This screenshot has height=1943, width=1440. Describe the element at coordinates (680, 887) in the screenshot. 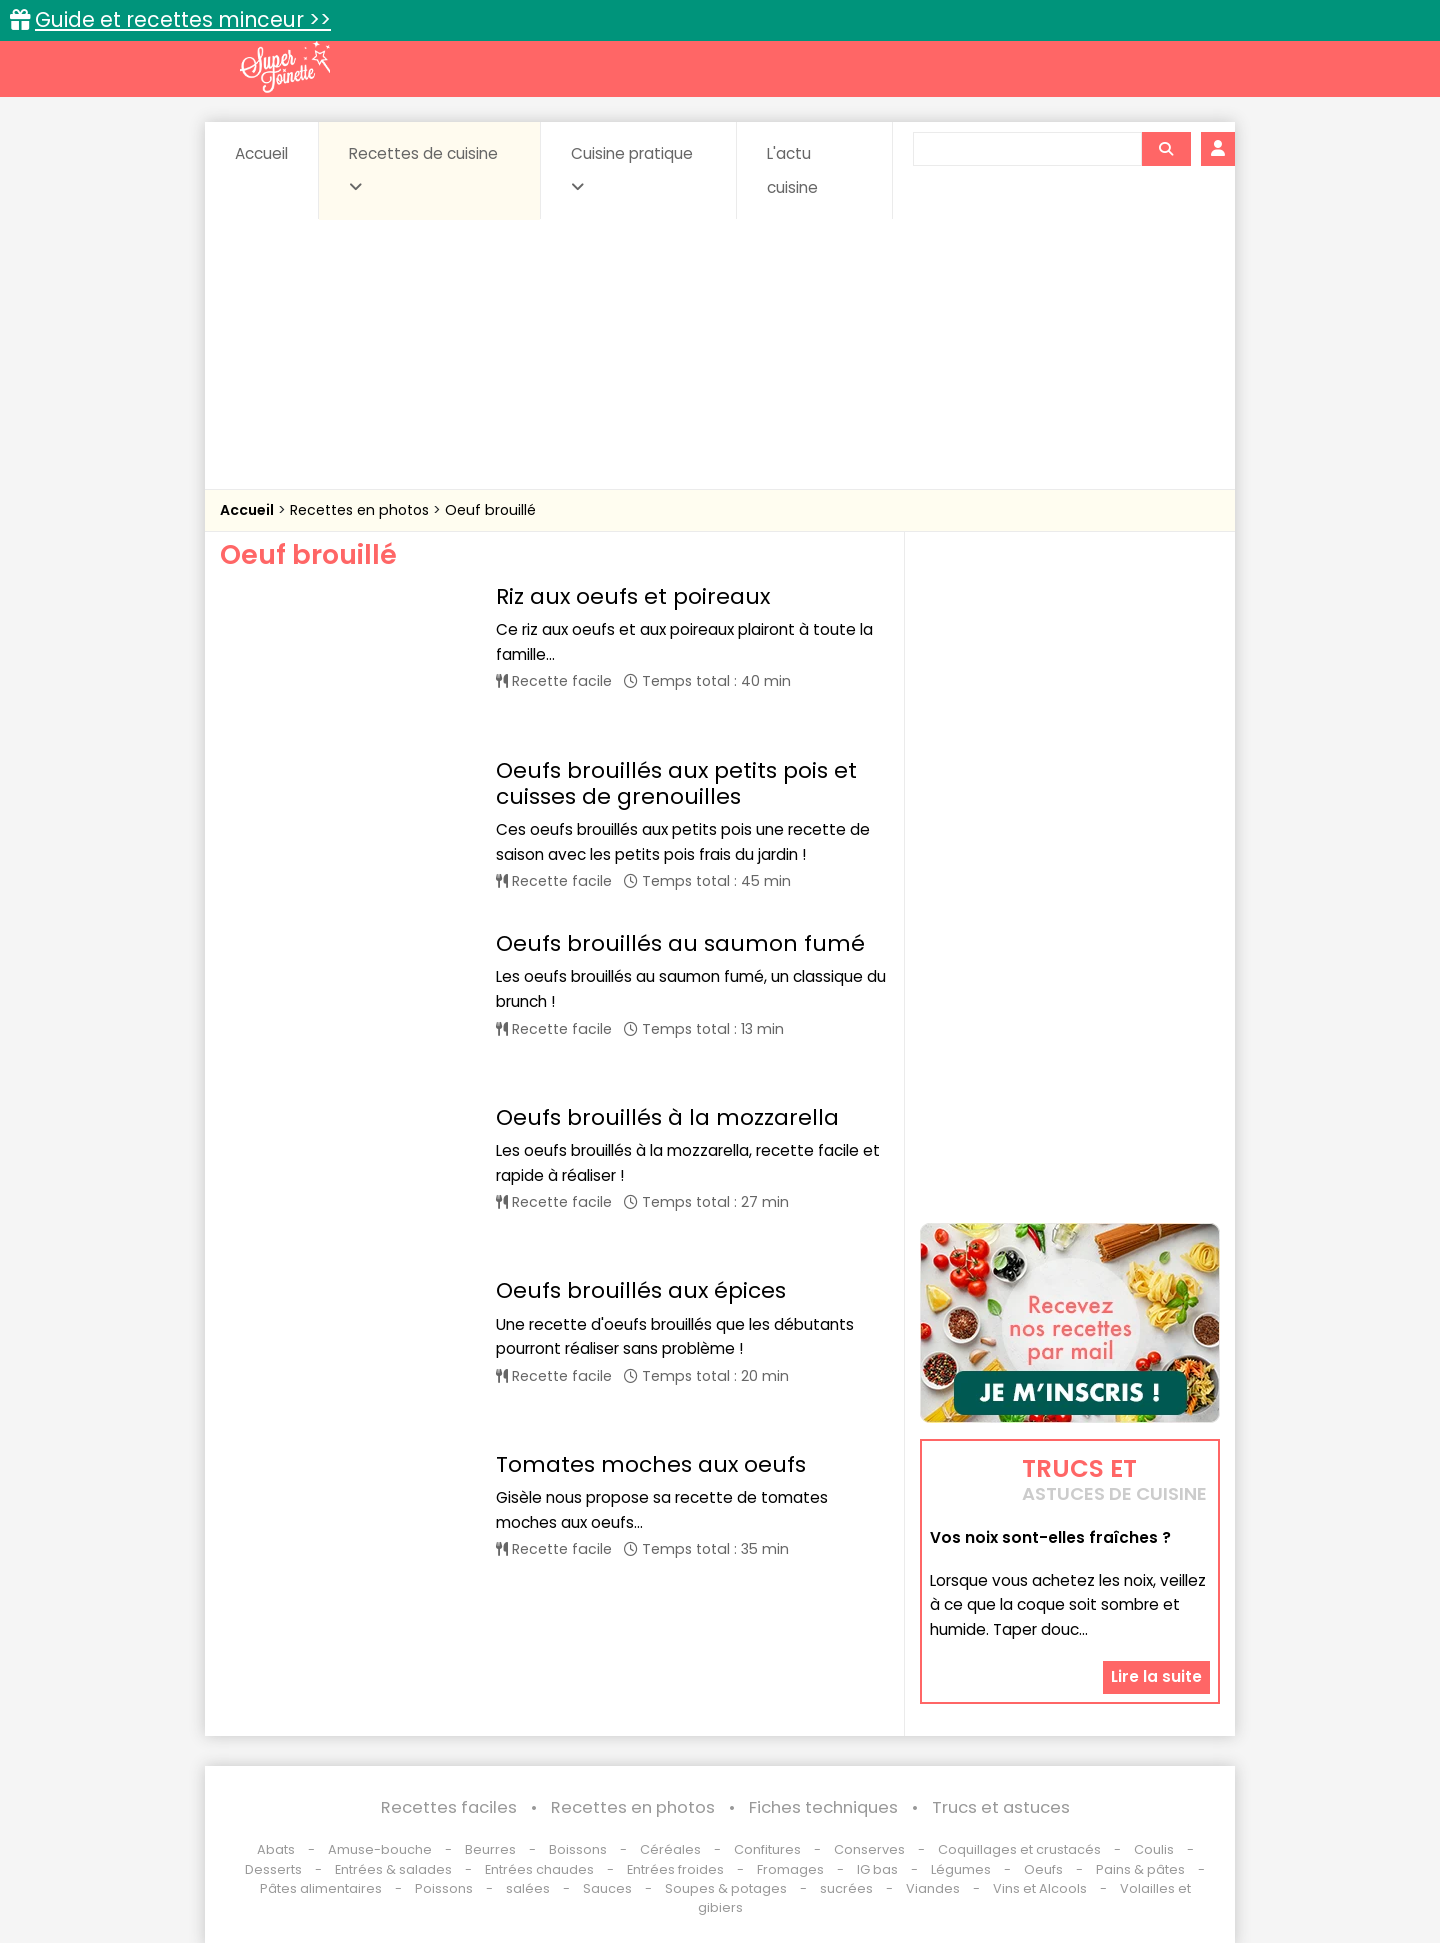

I see `Oeufs brouillés au saumon fumé` at that location.